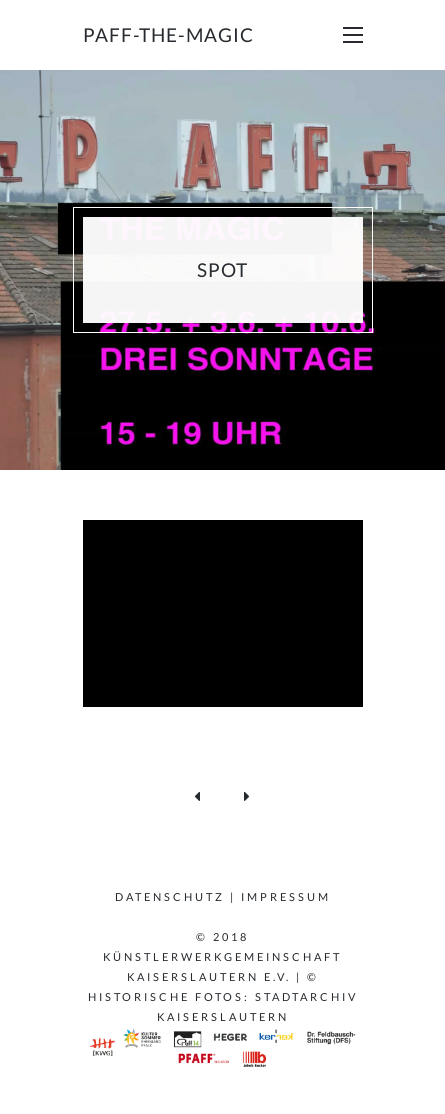  Describe the element at coordinates (168, 34) in the screenshot. I see `paff-the-magic` at that location.